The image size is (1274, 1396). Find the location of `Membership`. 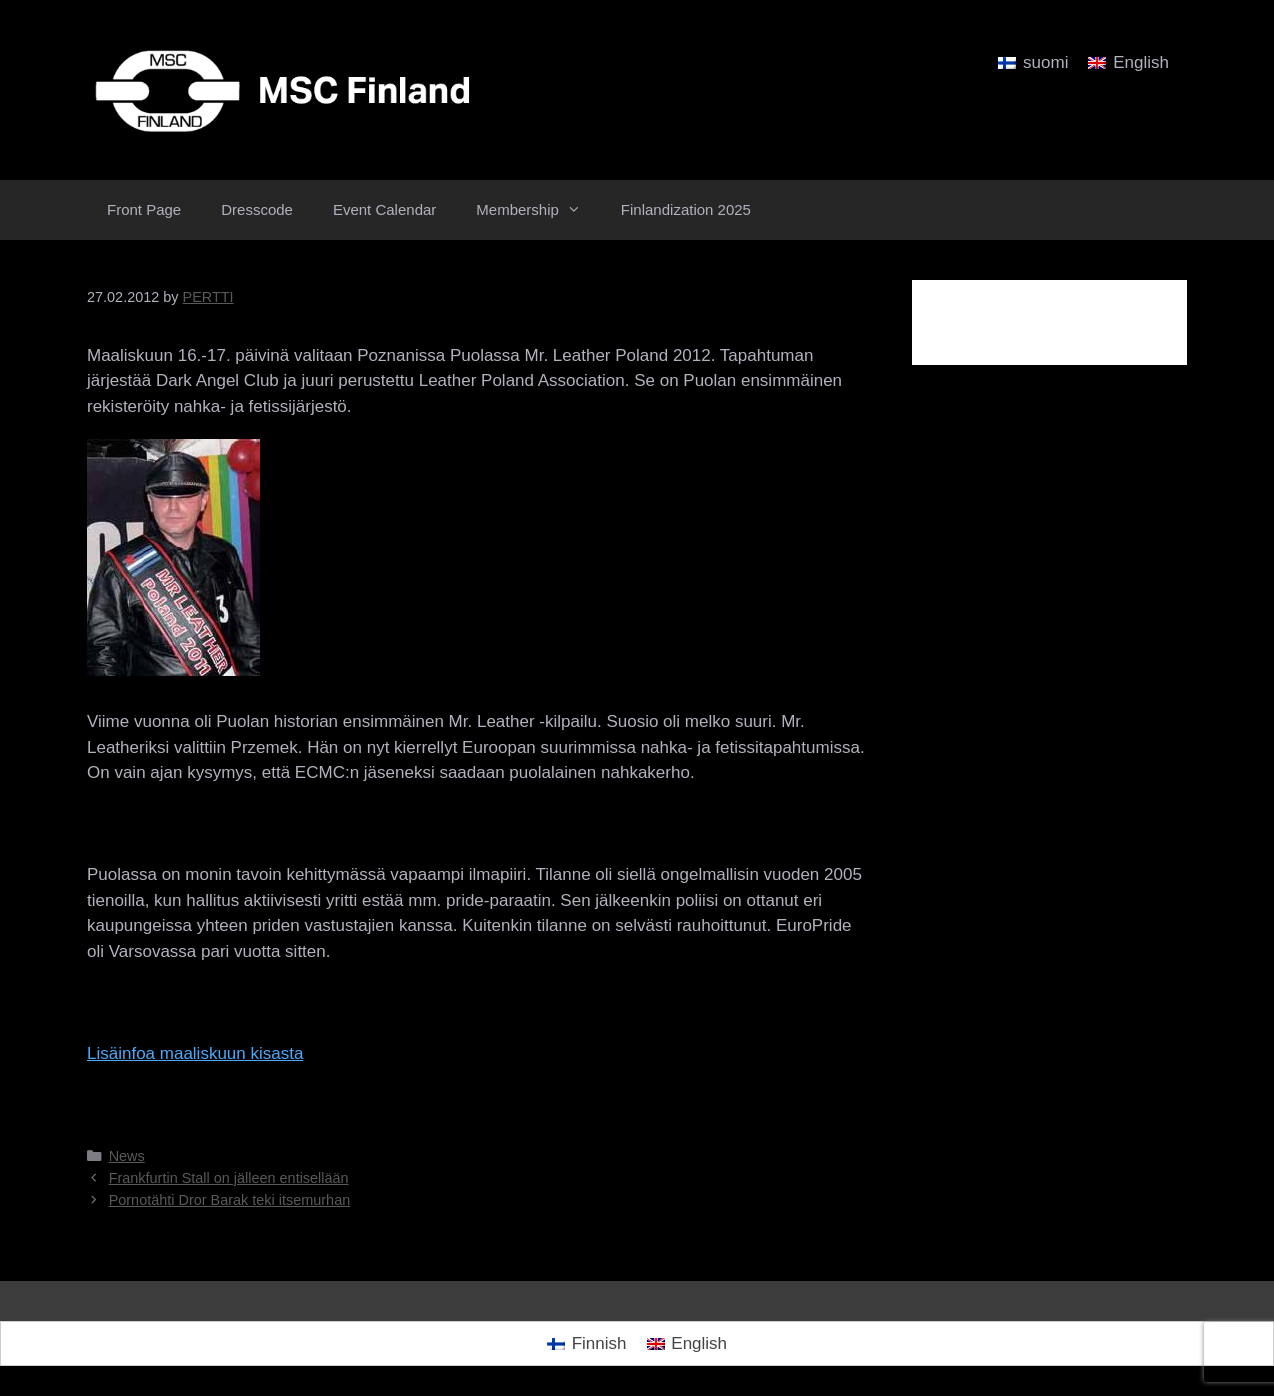

Membership is located at coordinates (538, 210).